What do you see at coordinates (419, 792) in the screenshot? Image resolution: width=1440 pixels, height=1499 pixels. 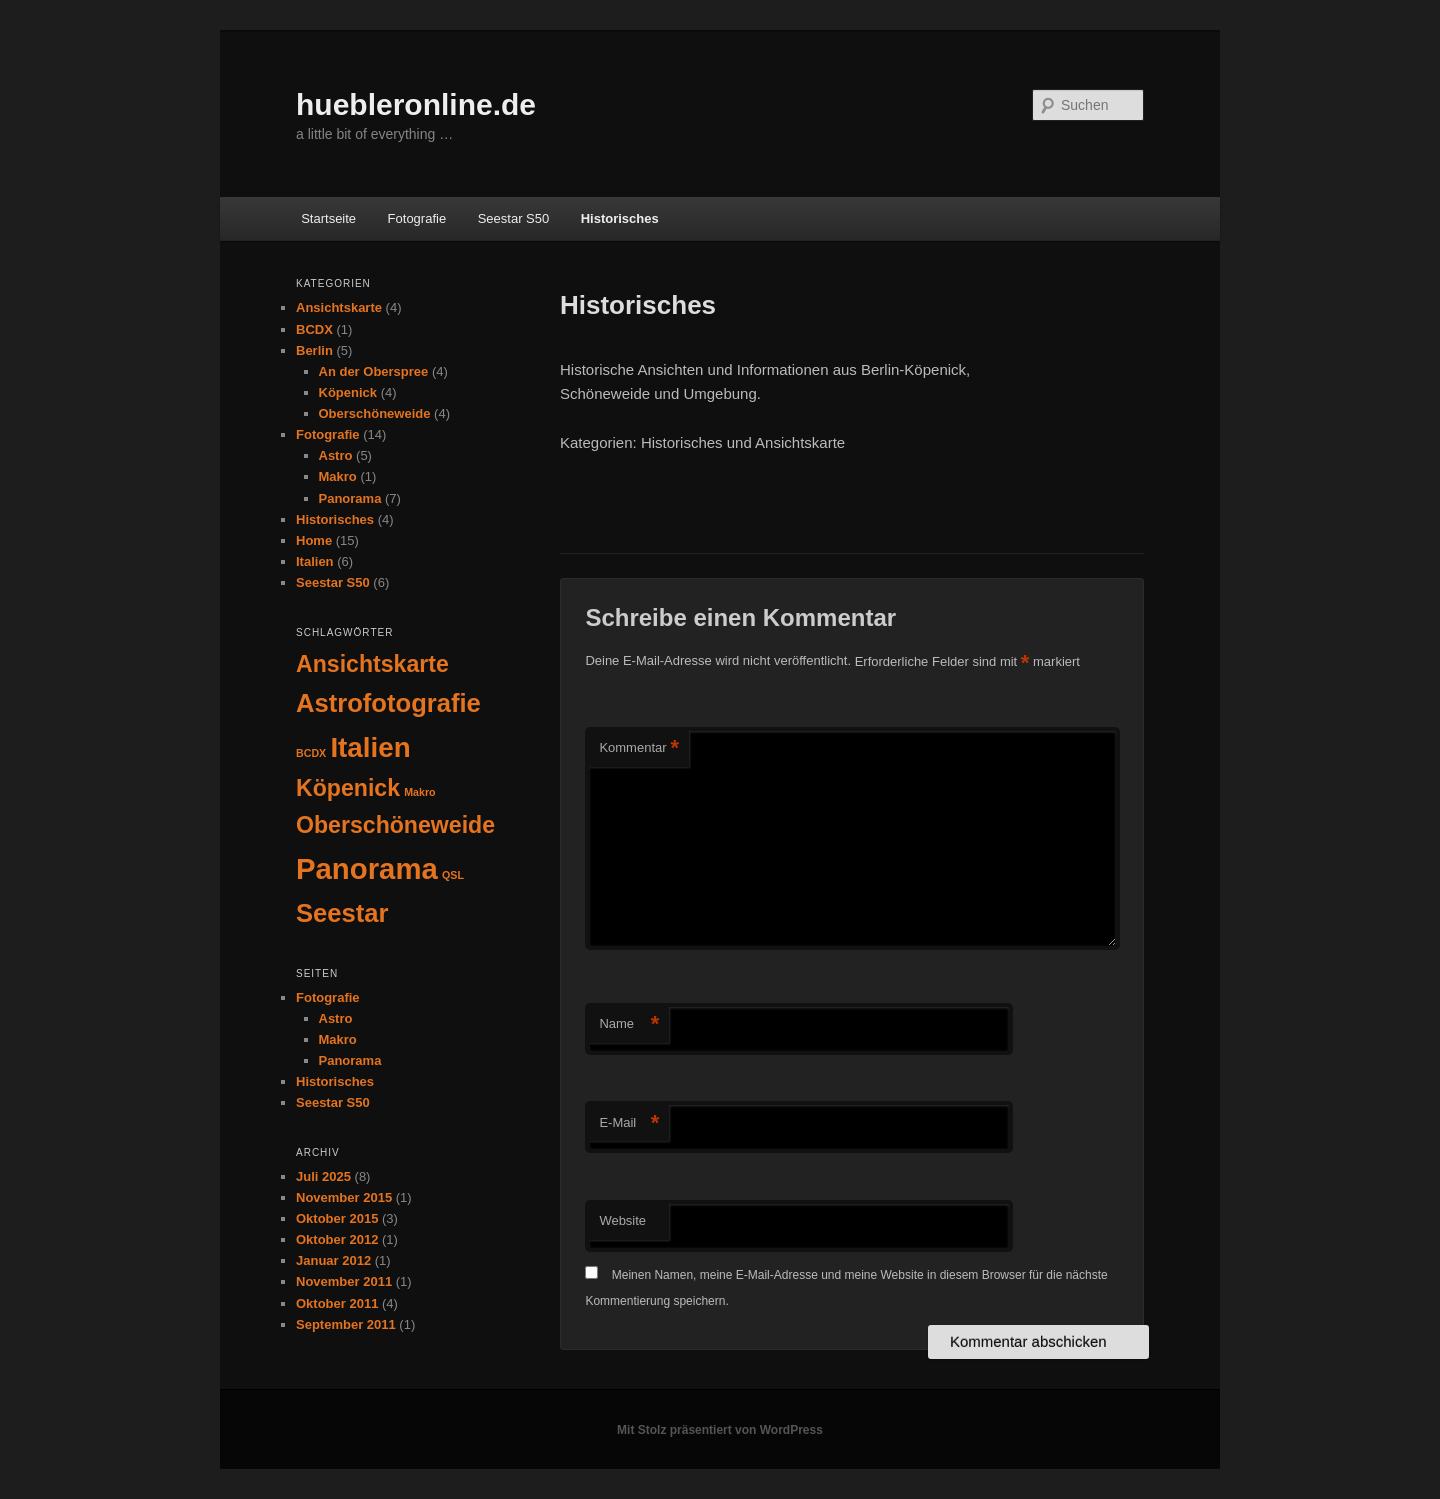 I see `Makro [Makro (1 Eintrag)]` at bounding box center [419, 792].